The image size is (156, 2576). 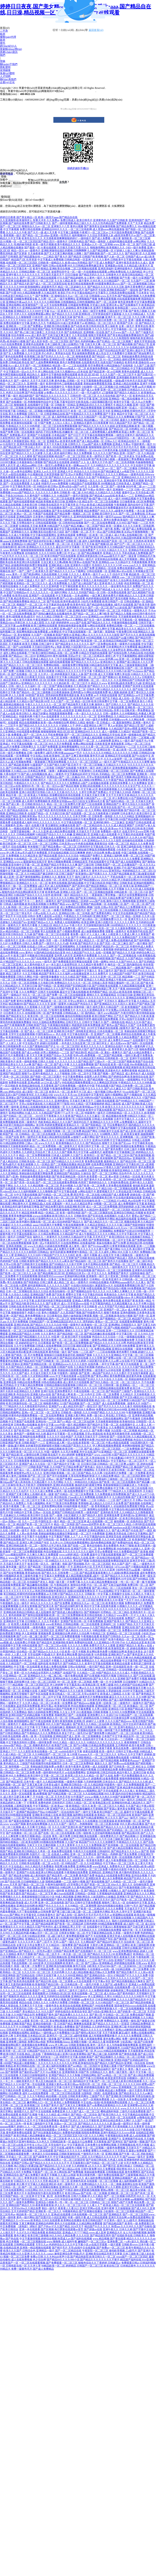 I want to click on 一区二区三区免费观看视频,色综合视频在线,久久久久久久久久久久福利,天堂av免费观看, so click(x=62, y=1551).